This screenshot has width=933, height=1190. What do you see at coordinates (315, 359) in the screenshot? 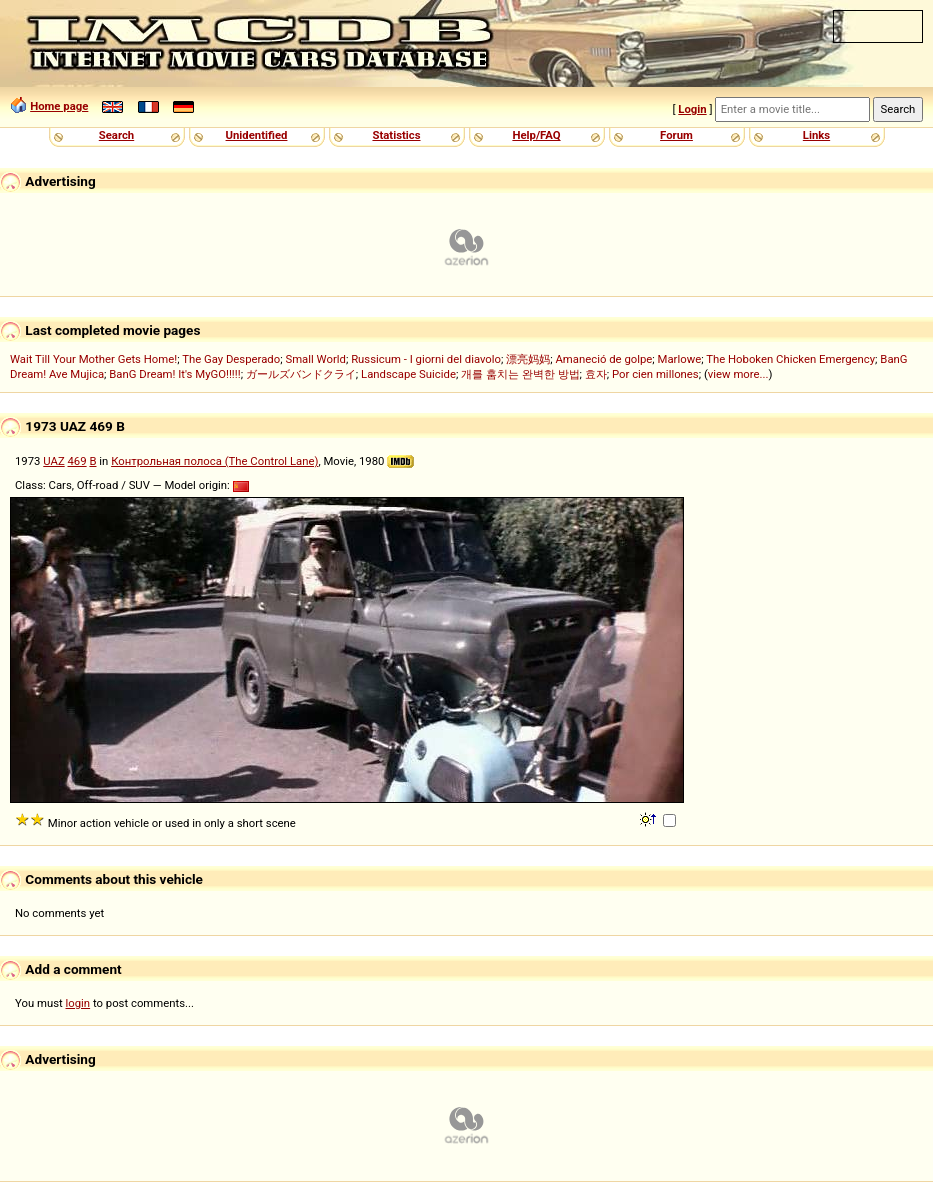
I see `Small World` at bounding box center [315, 359].